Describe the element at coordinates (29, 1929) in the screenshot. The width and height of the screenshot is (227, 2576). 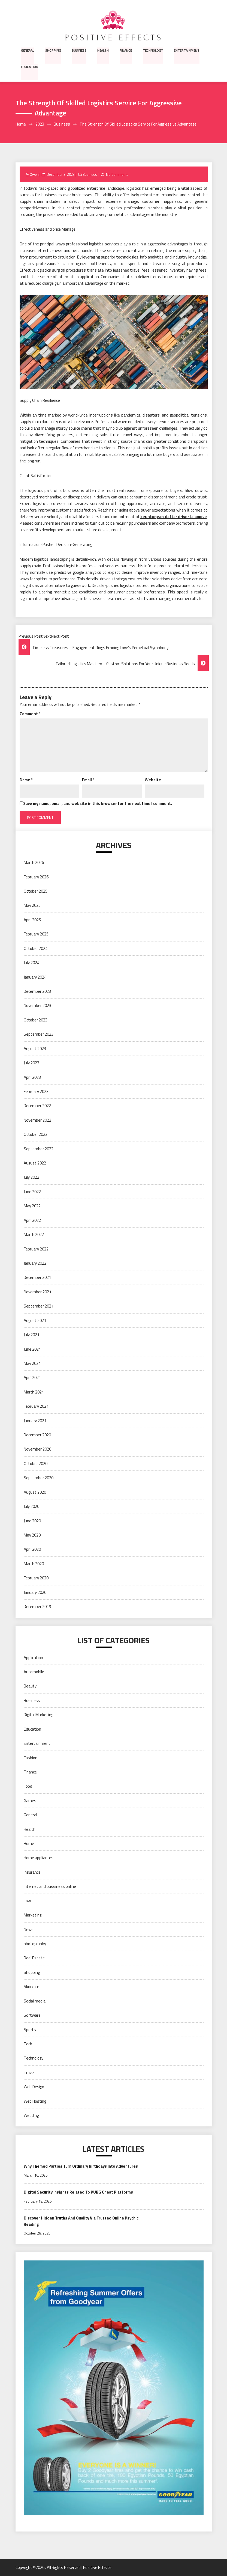
I see `News` at that location.